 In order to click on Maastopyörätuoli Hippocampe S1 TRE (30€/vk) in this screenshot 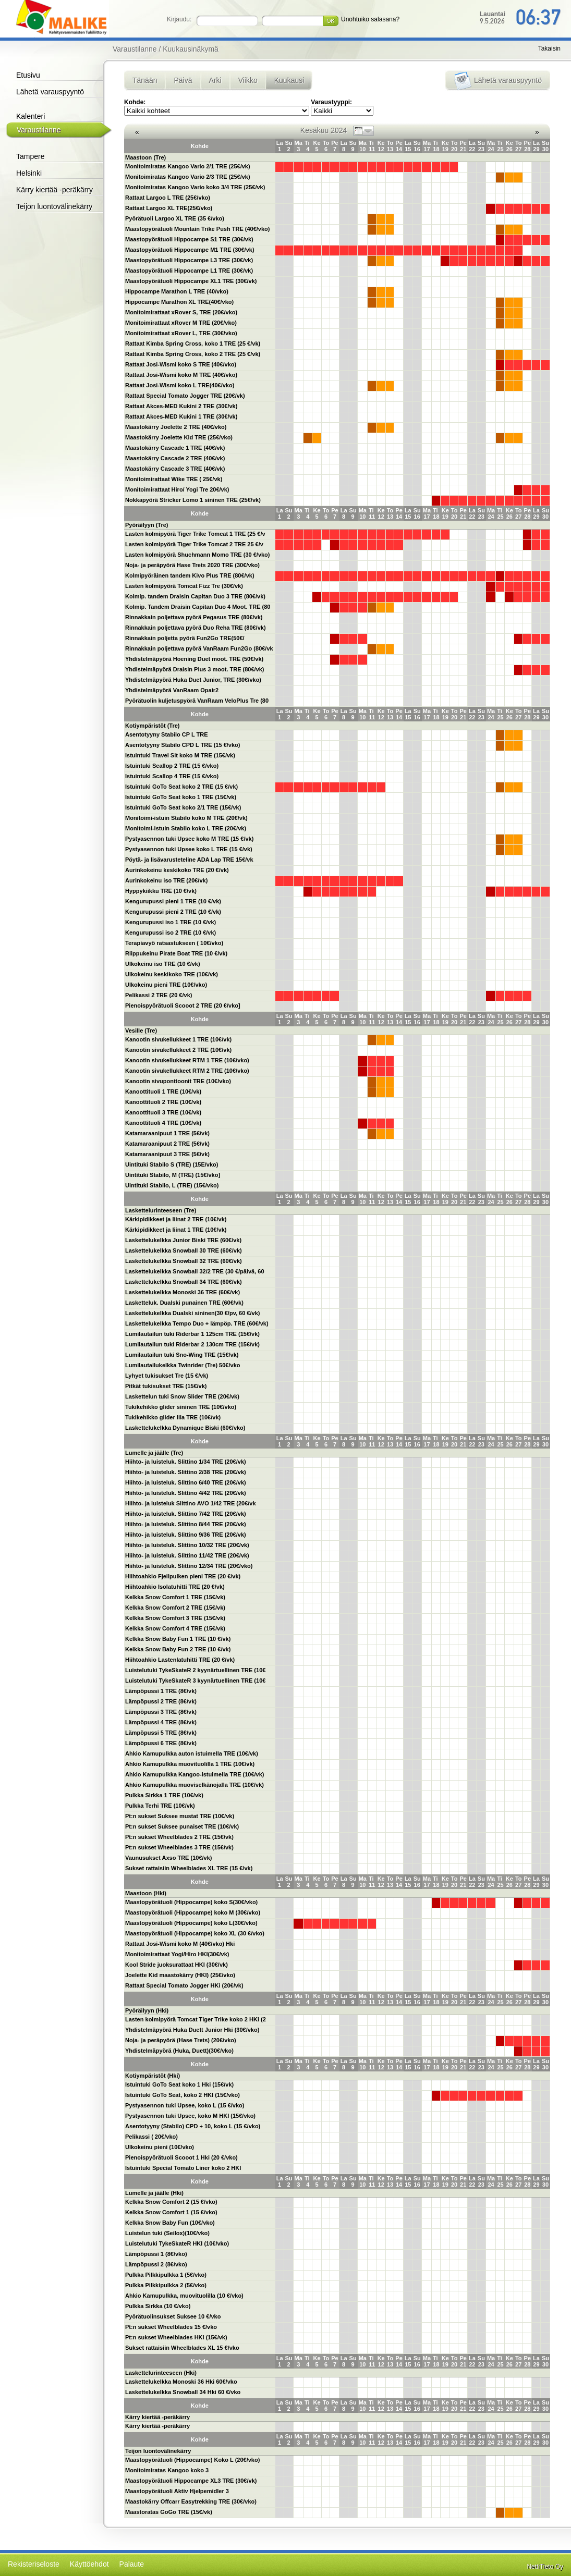, I will do `click(189, 239)`.